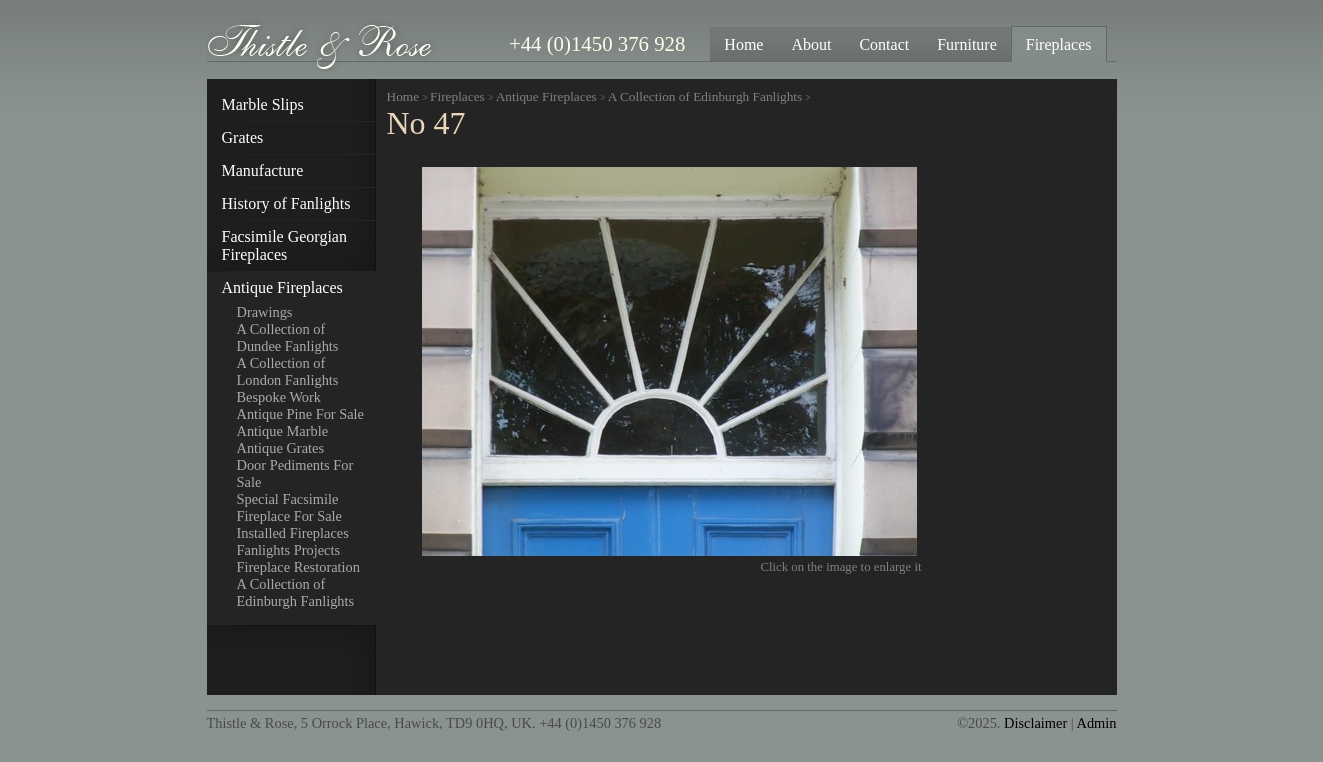 The height and width of the screenshot is (762, 1323). What do you see at coordinates (263, 104) in the screenshot?
I see `Marble Slips` at bounding box center [263, 104].